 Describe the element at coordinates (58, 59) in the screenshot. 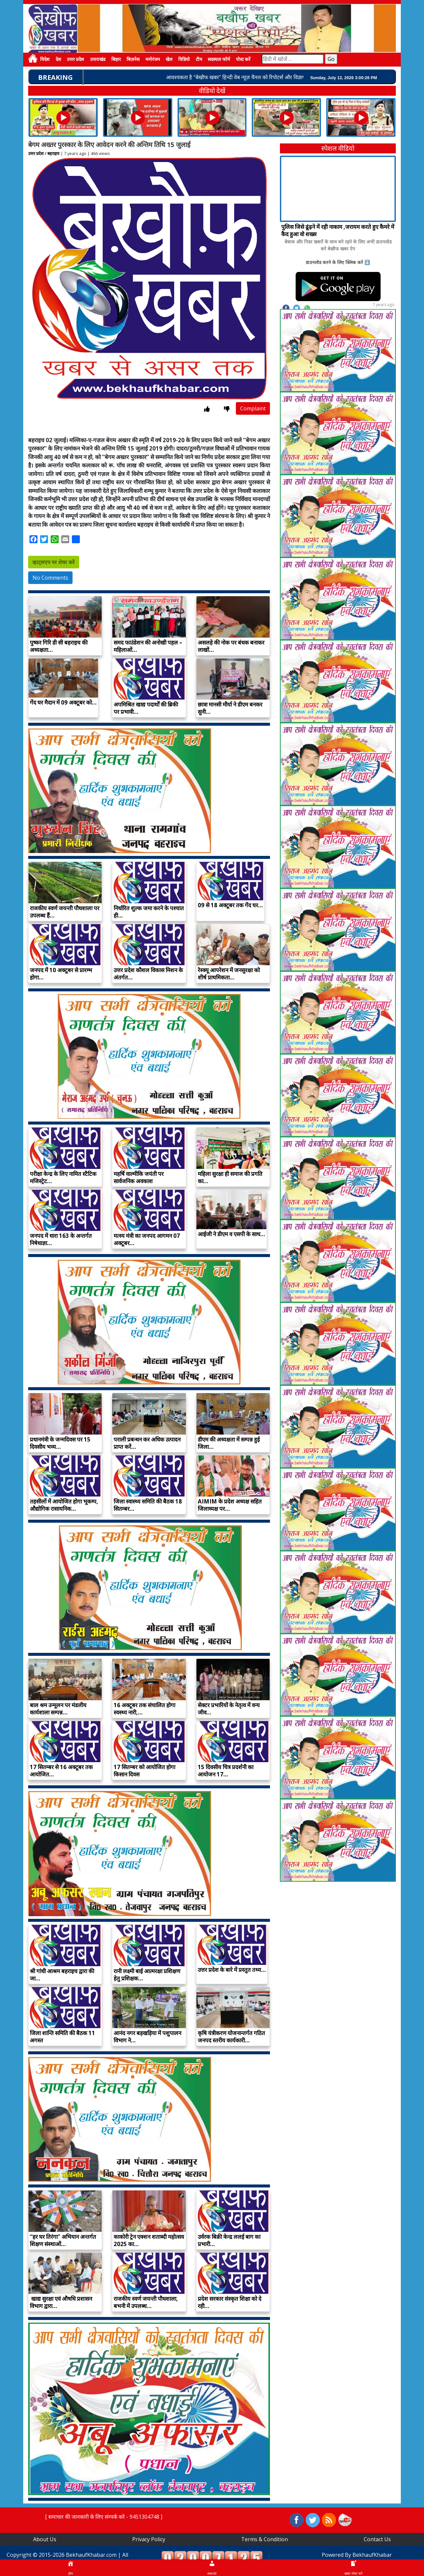

I see `देश` at that location.